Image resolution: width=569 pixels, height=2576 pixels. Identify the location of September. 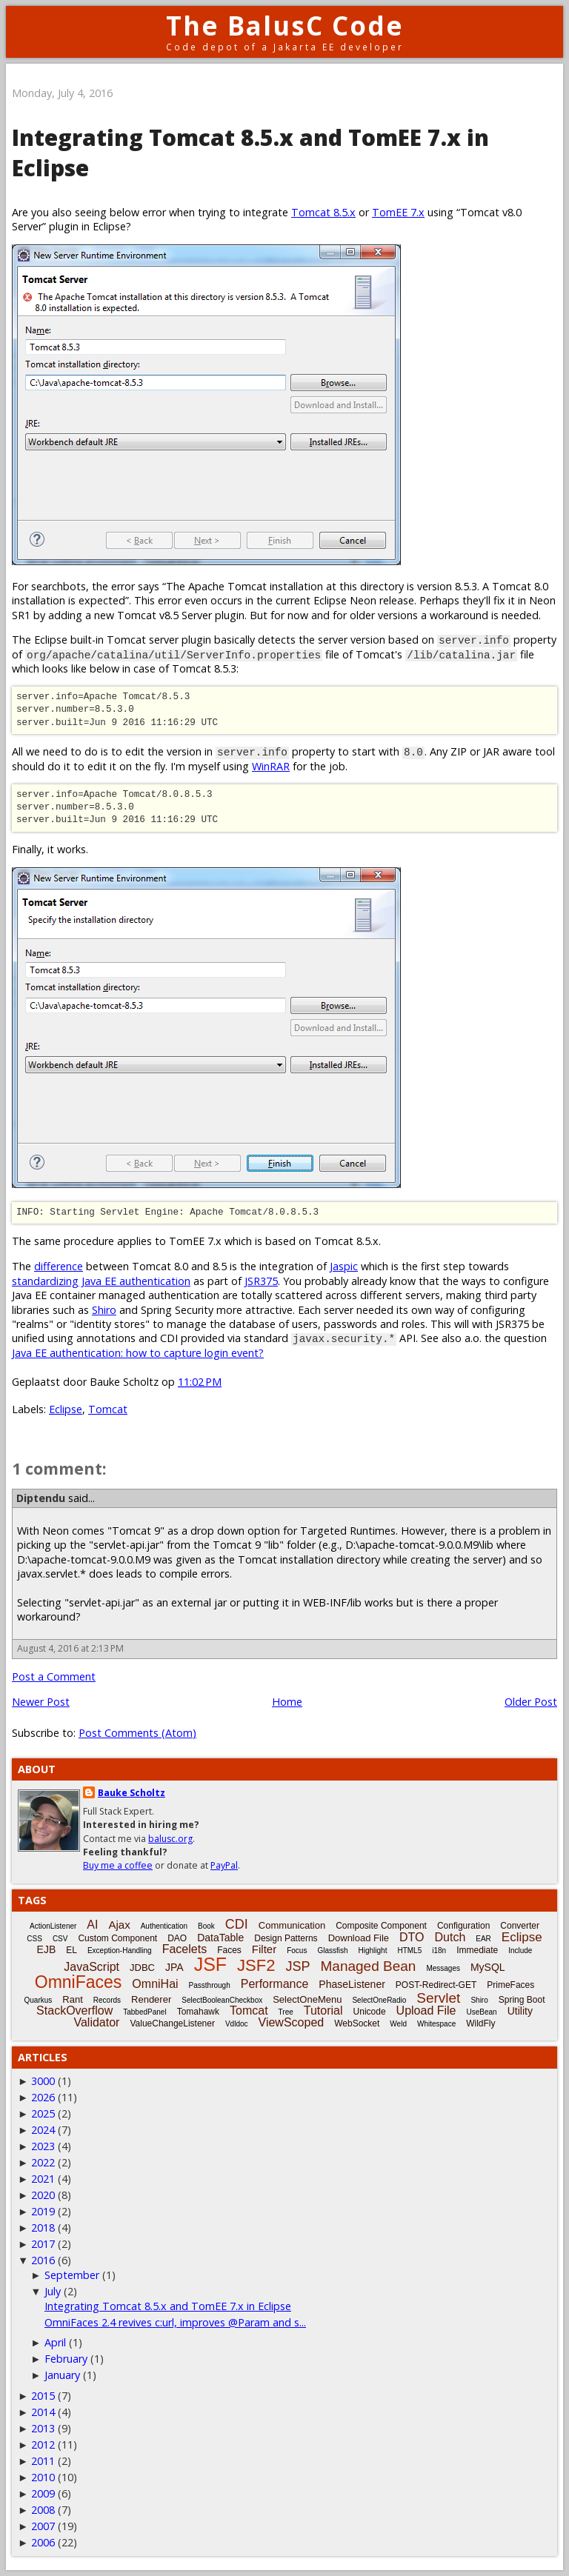
(71, 2275).